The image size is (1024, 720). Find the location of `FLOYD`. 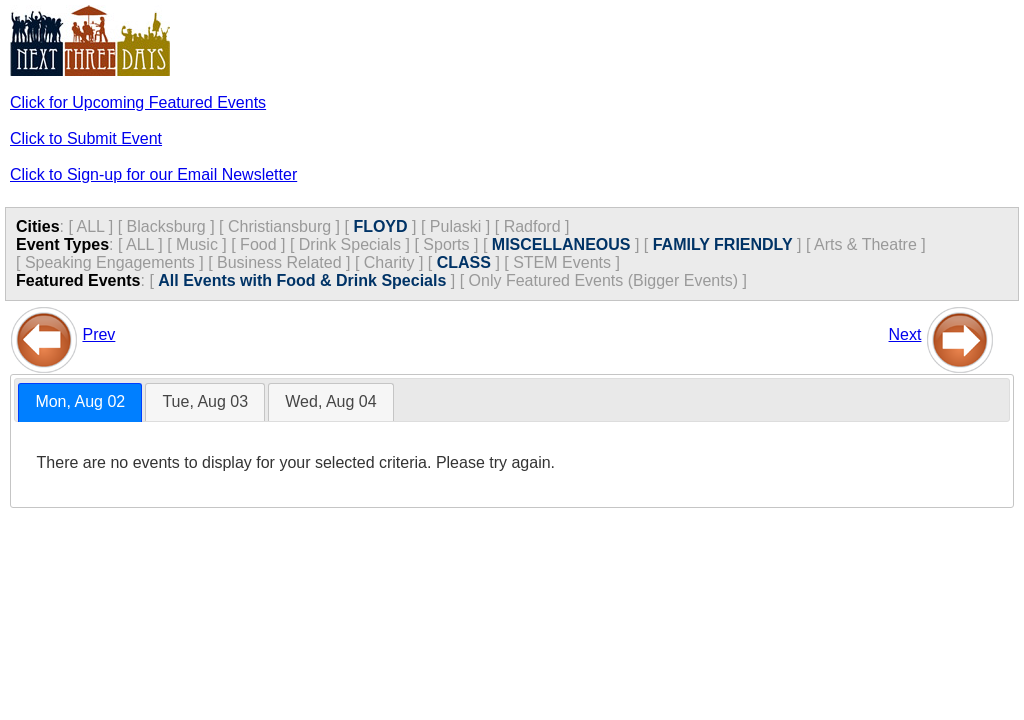

FLOYD is located at coordinates (380, 226).